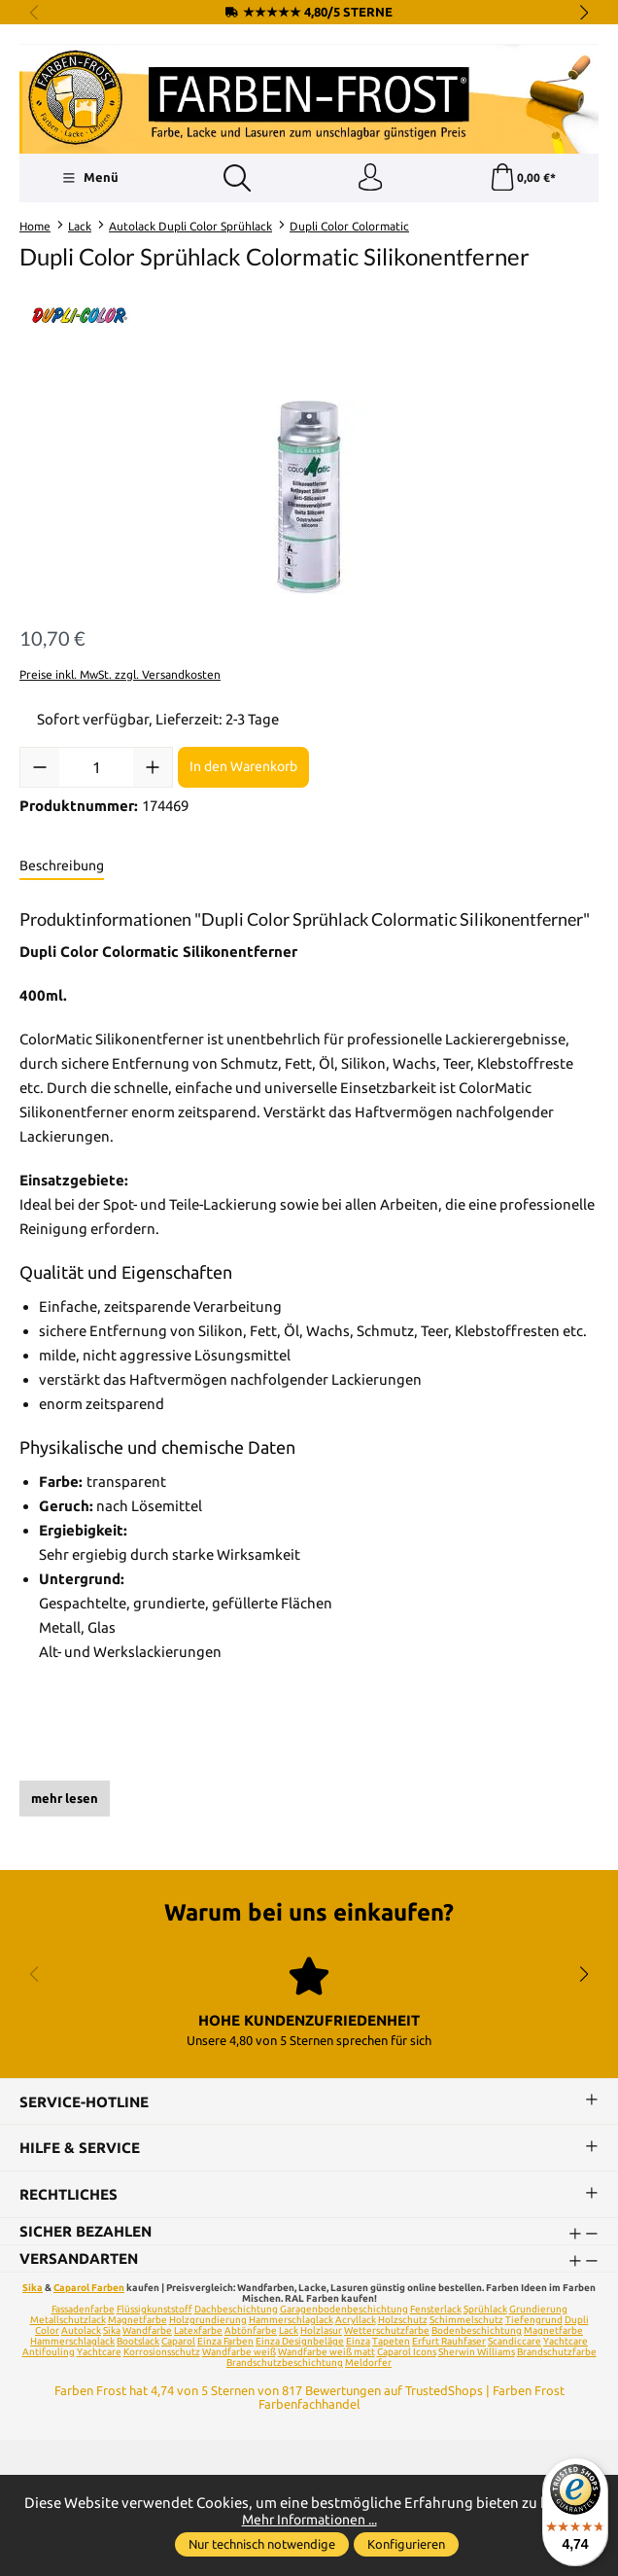  What do you see at coordinates (83, 2311) in the screenshot?
I see `Fassadenfarbe` at bounding box center [83, 2311].